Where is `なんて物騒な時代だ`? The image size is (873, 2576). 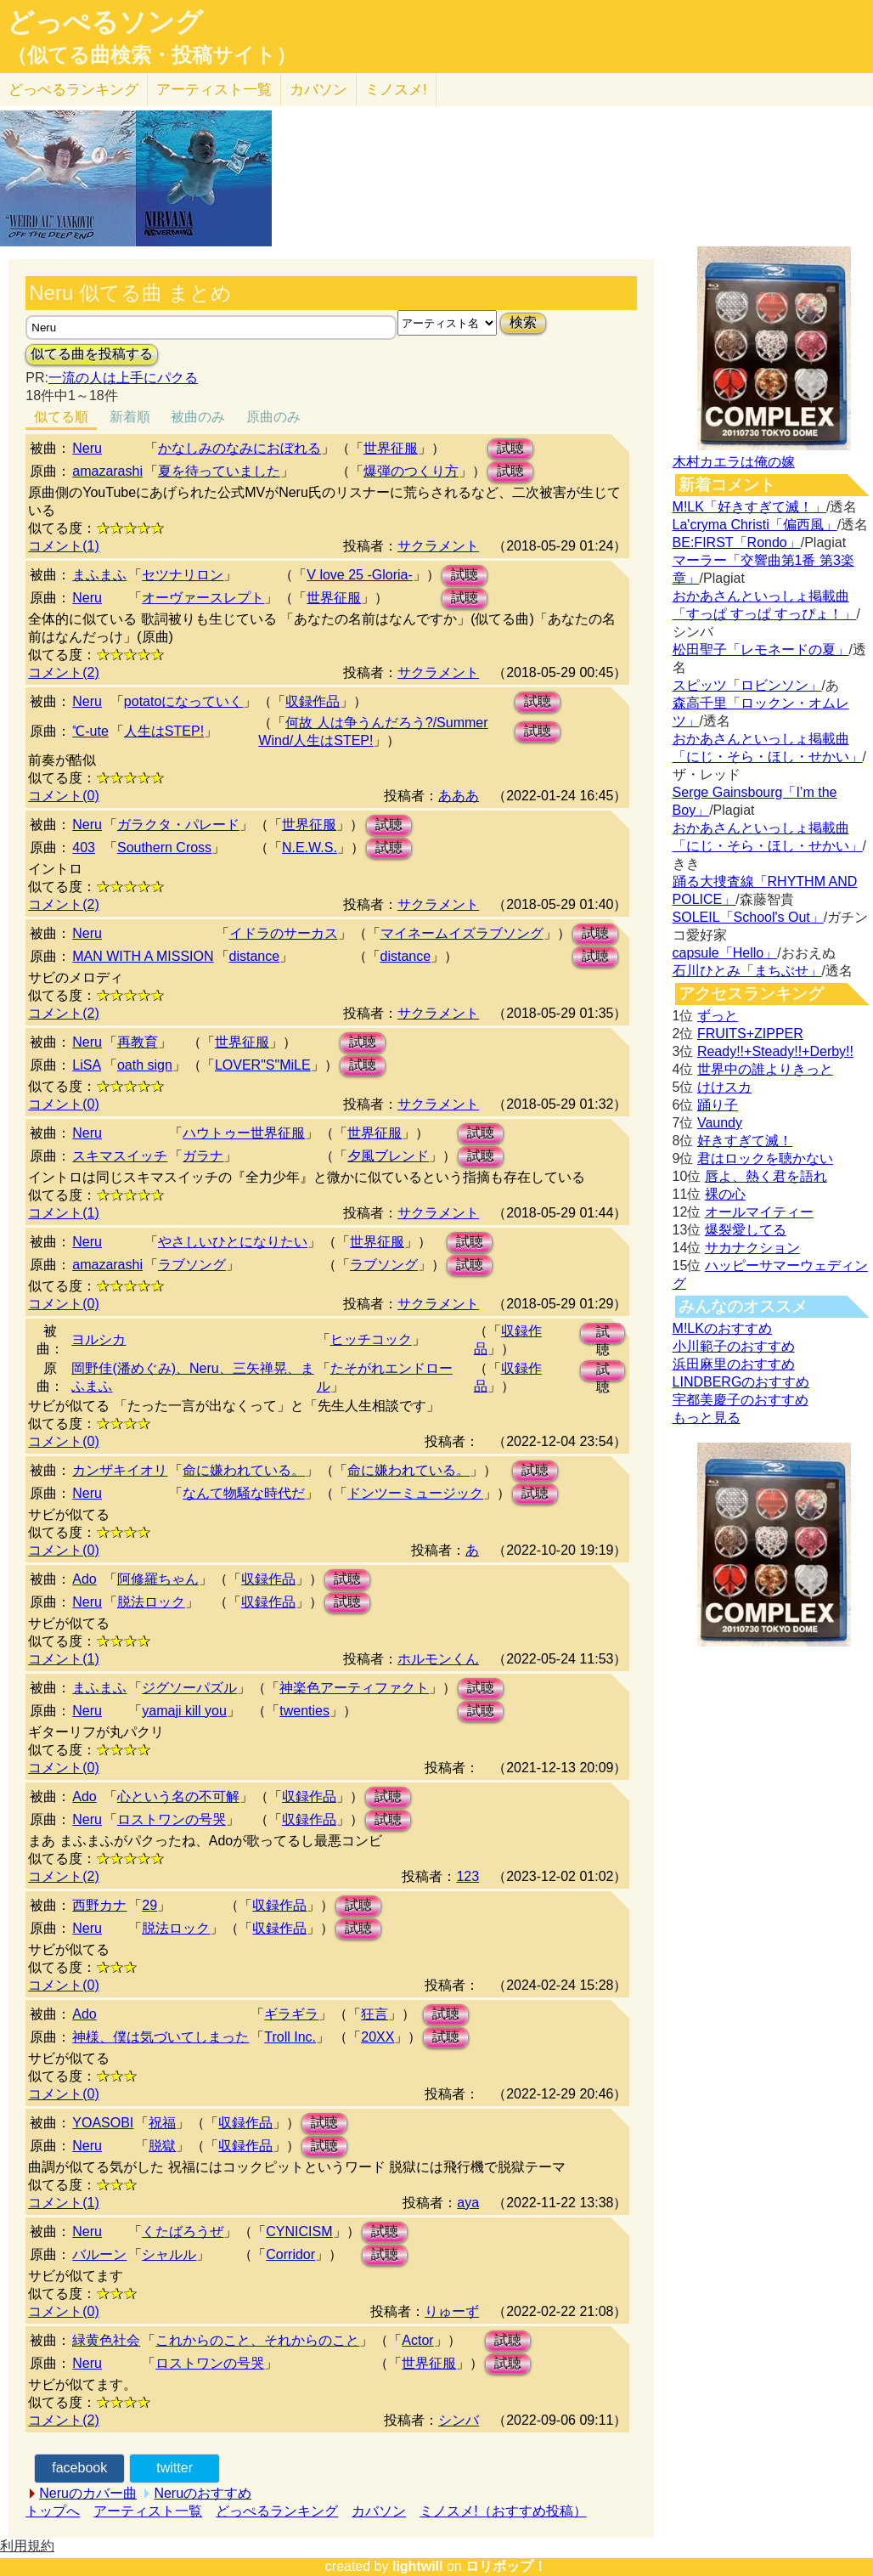
なんて物騒な時代だ is located at coordinates (244, 1493).